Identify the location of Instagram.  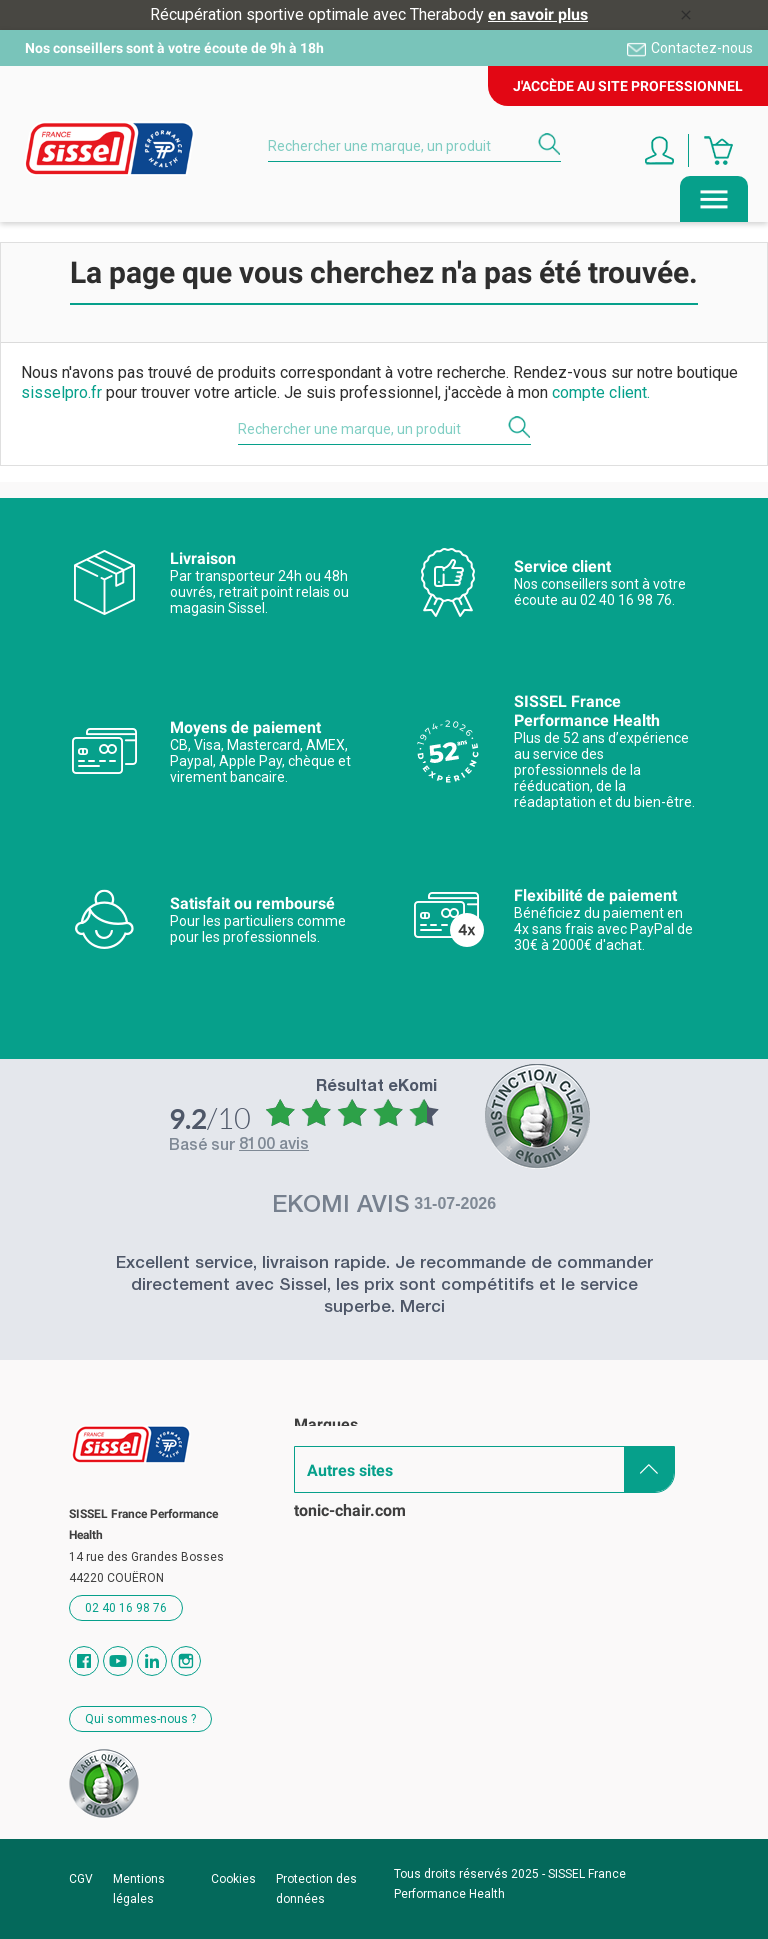
(186, 1661).